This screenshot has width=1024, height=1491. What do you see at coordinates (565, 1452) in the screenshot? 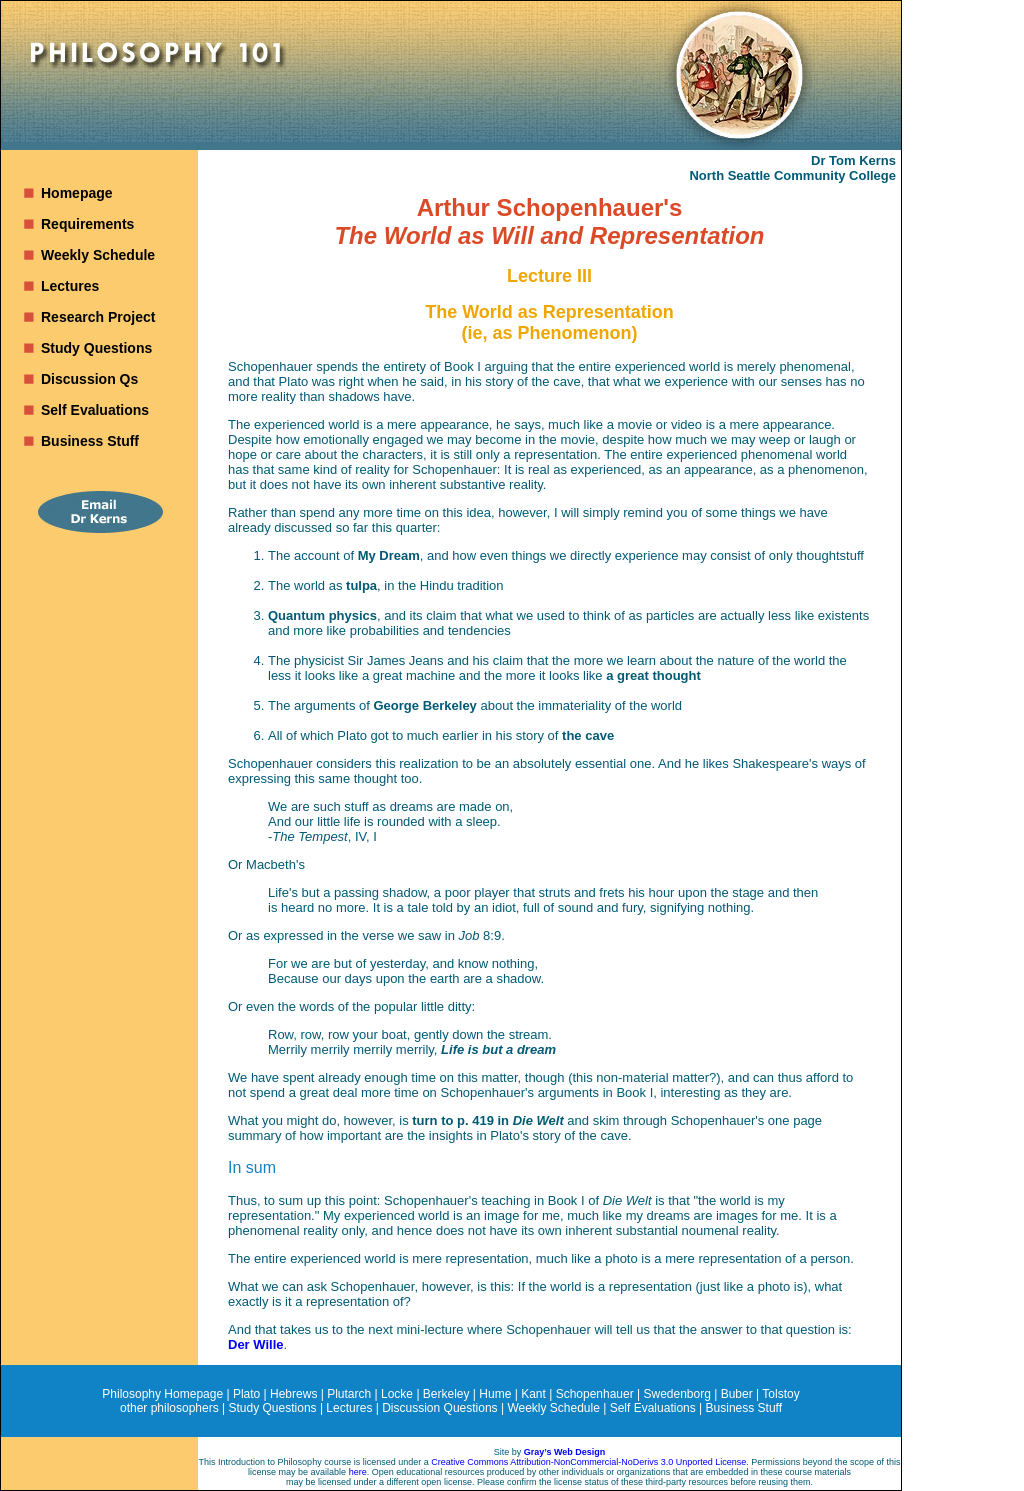
I see `Gray’s Web Design` at bounding box center [565, 1452].